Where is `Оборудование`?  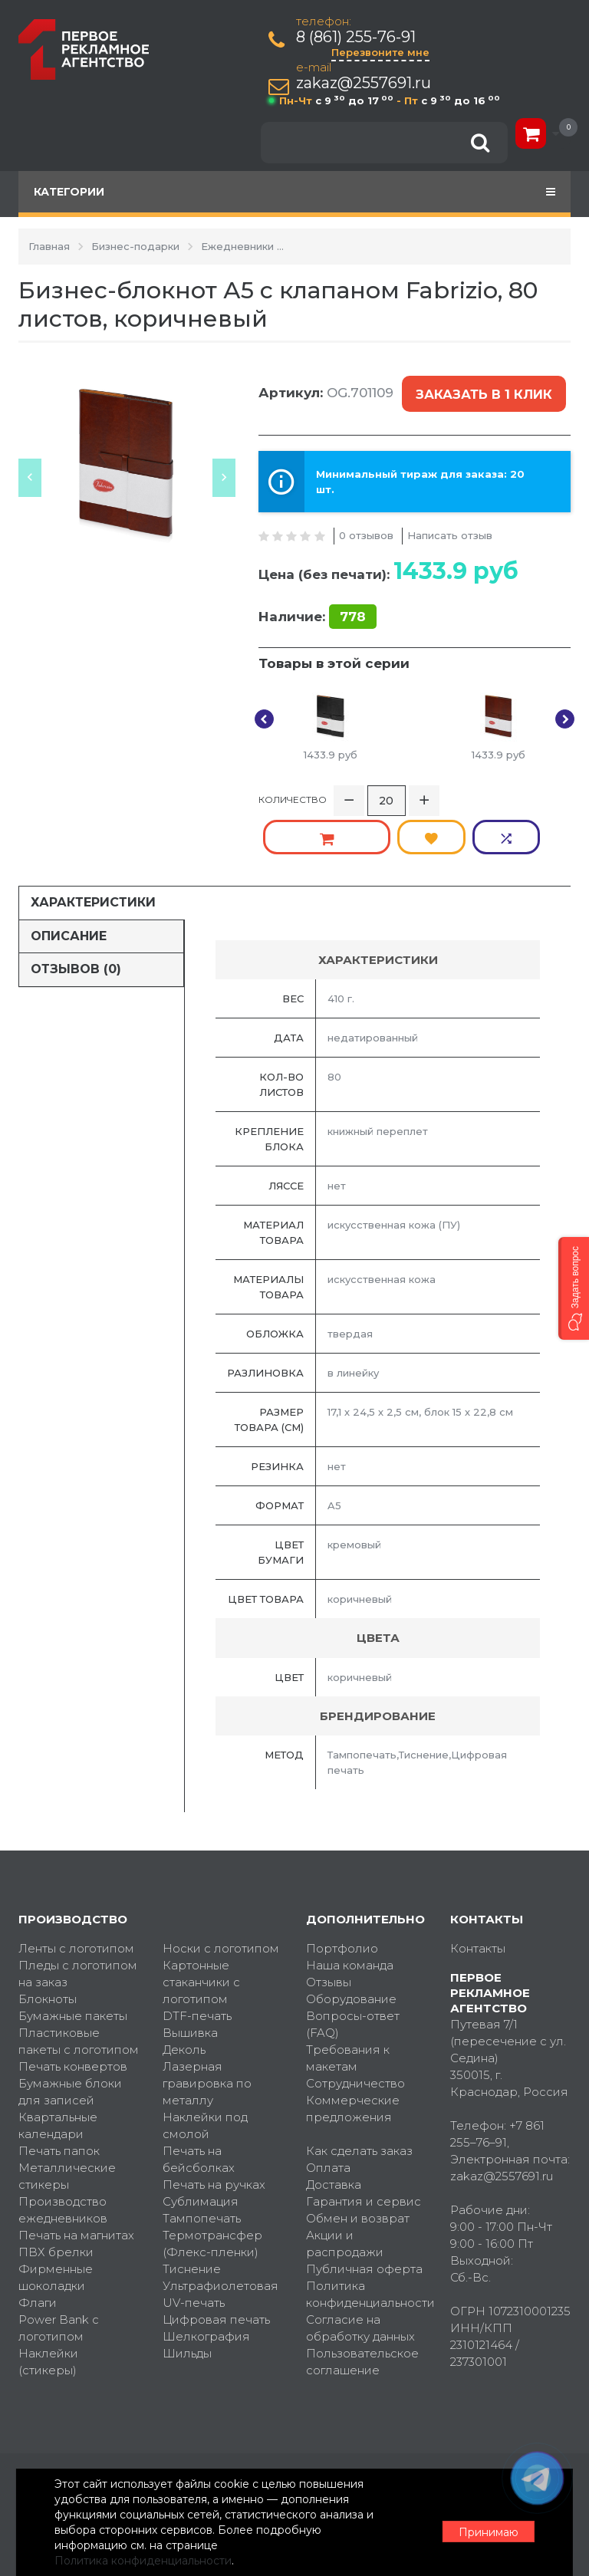
Оборудование is located at coordinates (351, 1943).